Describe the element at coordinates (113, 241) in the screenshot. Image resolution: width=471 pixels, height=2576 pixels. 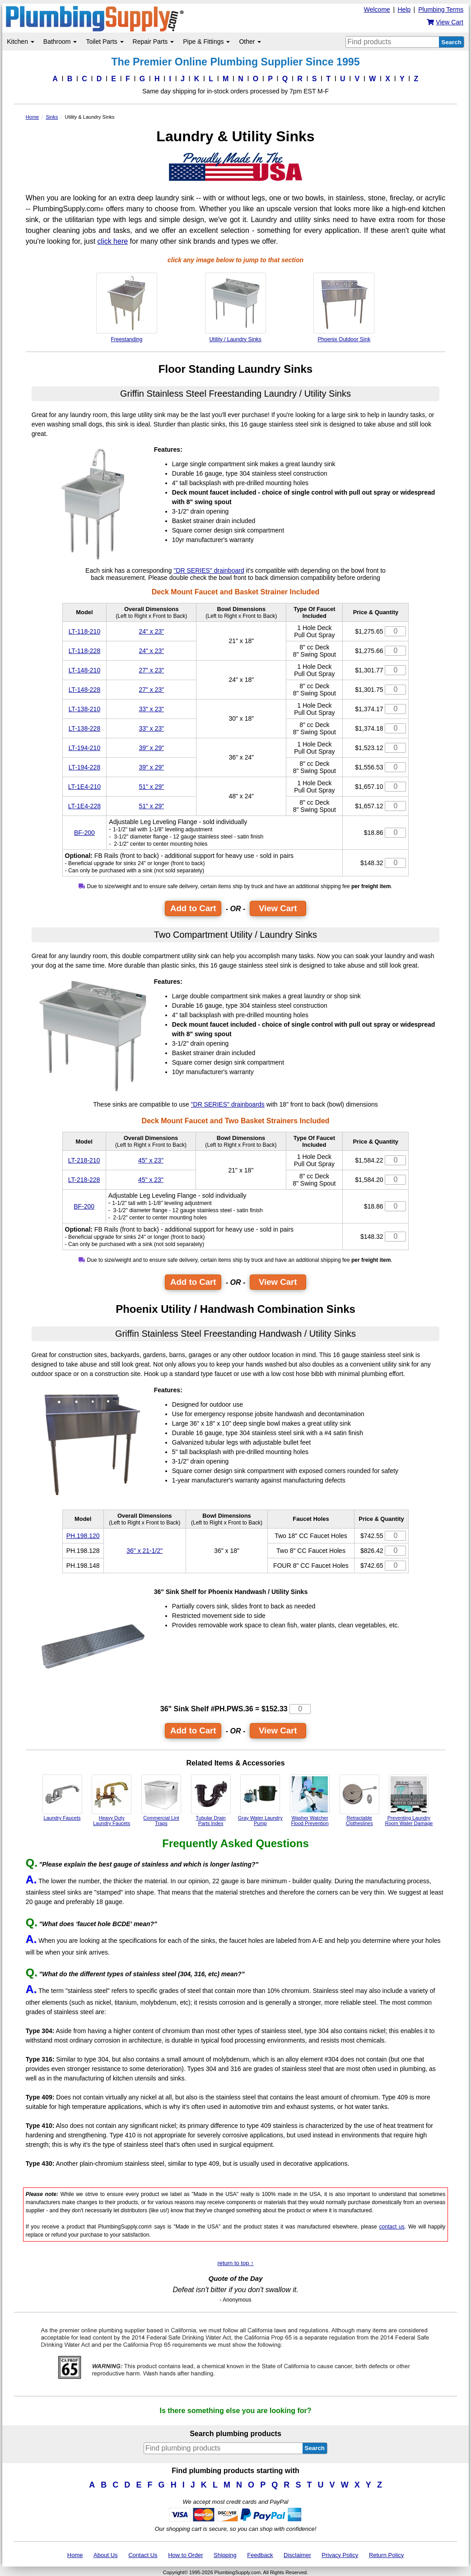
I see `click here` at that location.